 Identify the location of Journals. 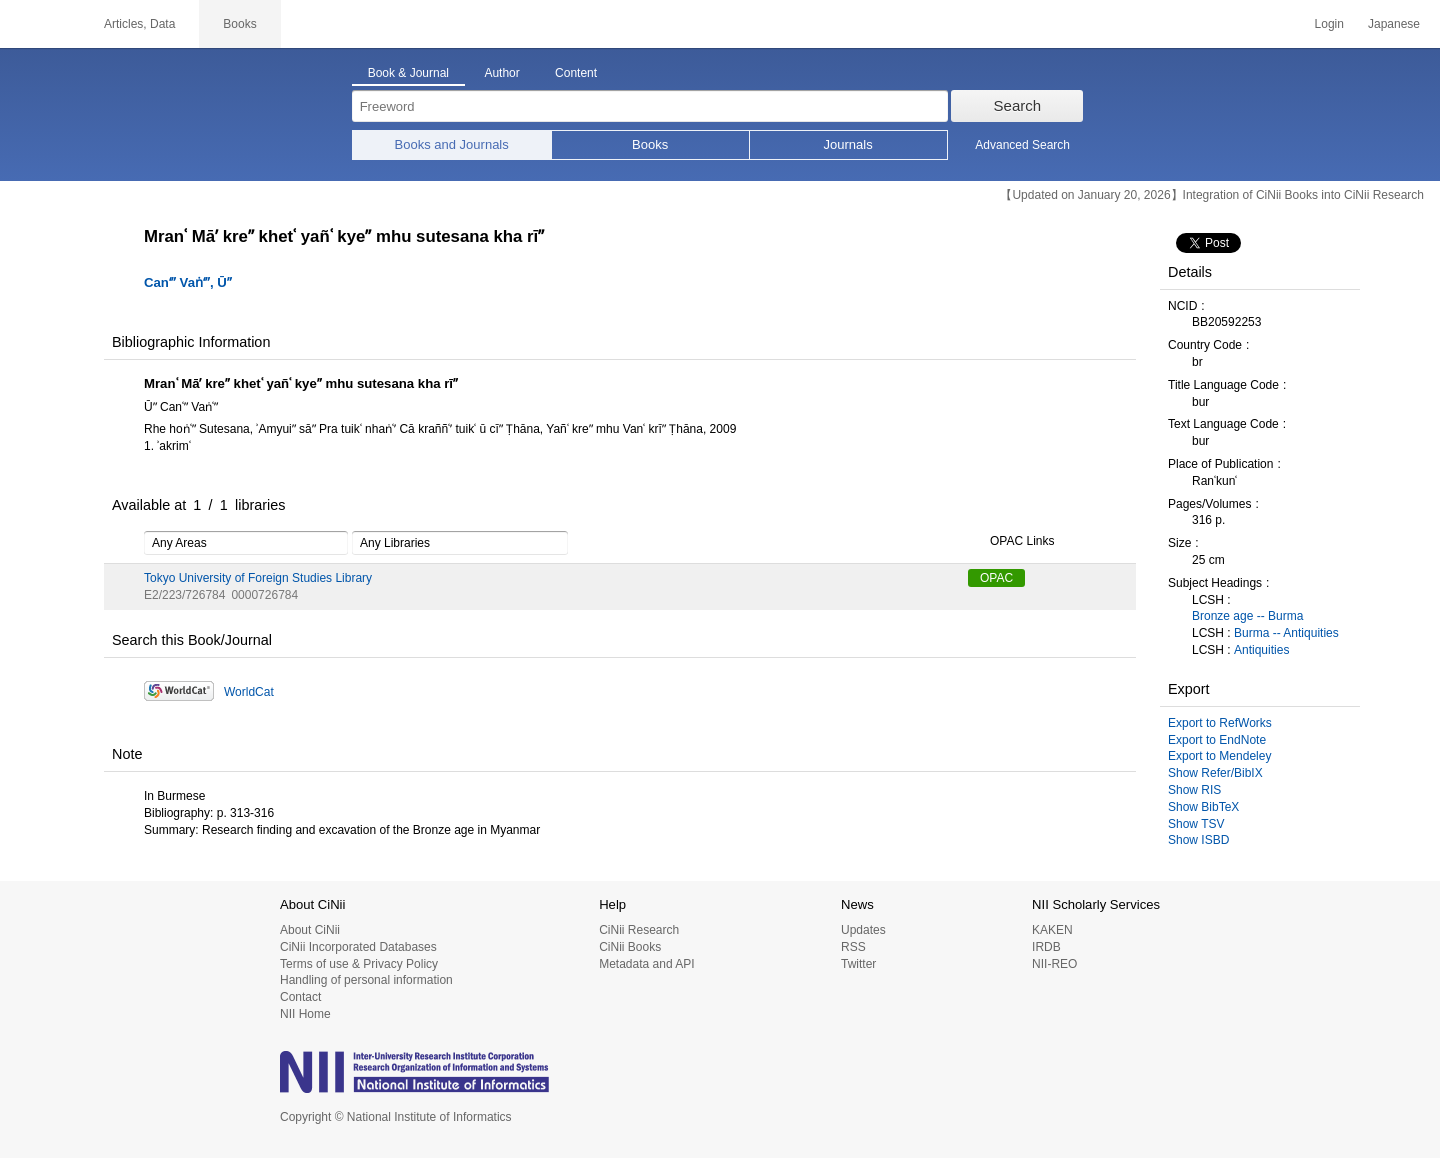
(848, 144).